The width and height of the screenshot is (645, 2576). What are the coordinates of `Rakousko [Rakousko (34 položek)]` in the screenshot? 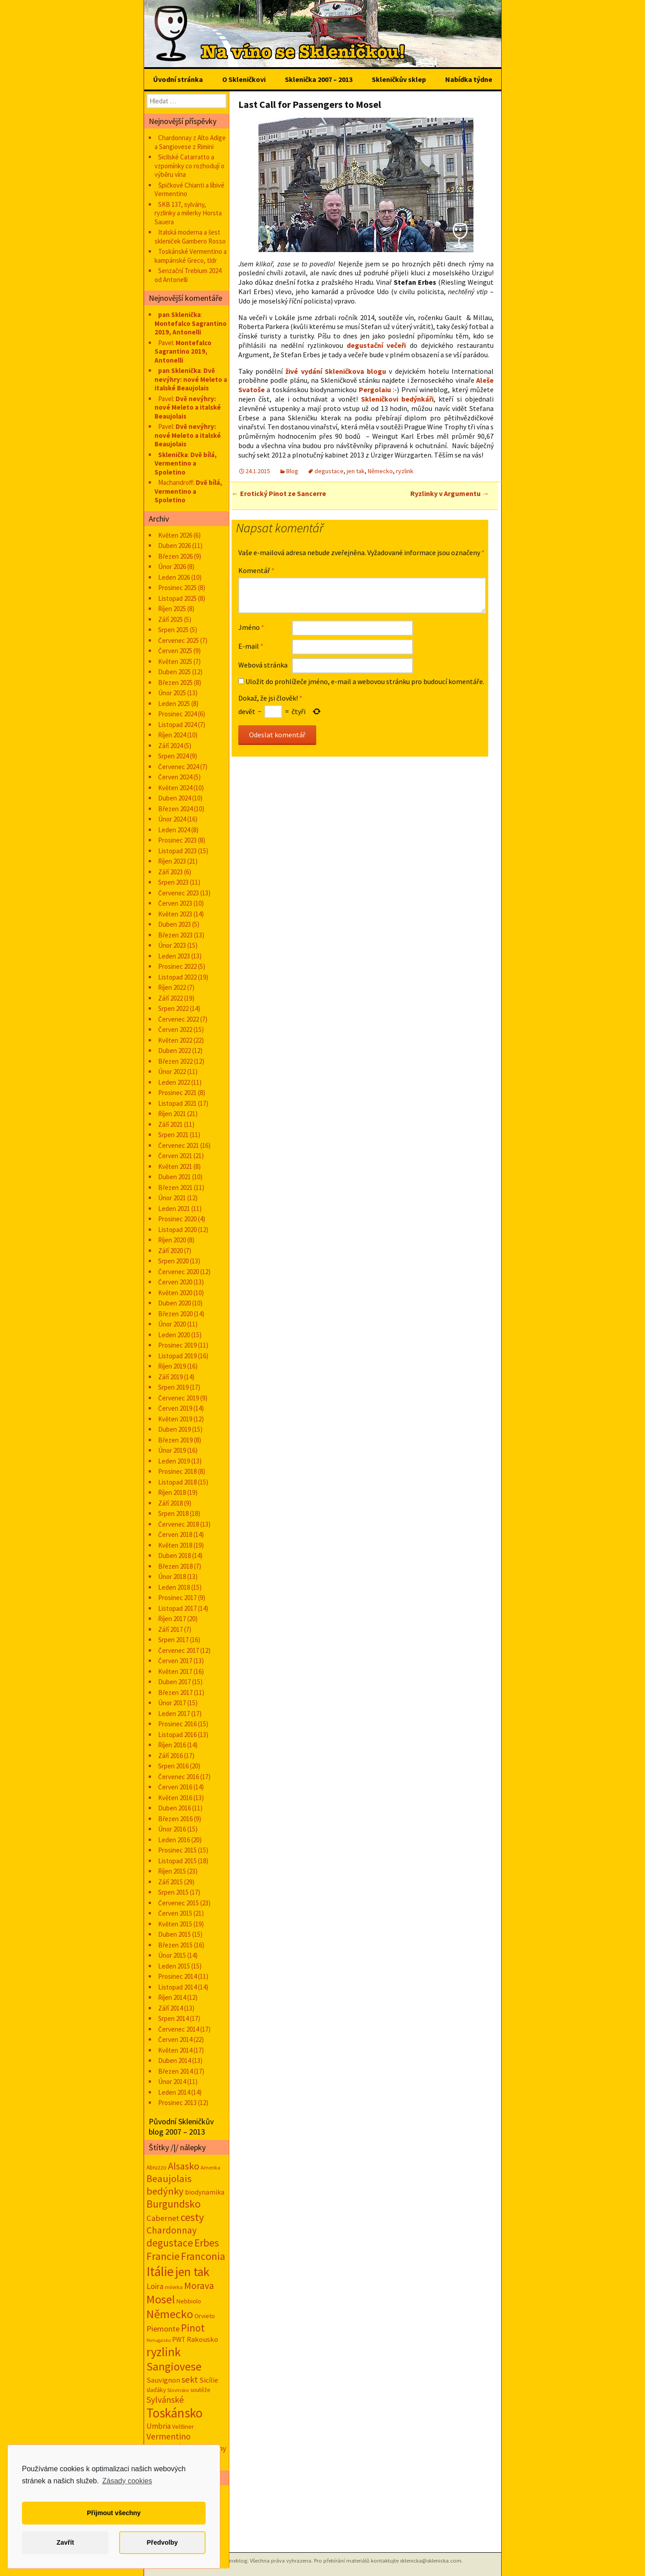 It's located at (202, 2339).